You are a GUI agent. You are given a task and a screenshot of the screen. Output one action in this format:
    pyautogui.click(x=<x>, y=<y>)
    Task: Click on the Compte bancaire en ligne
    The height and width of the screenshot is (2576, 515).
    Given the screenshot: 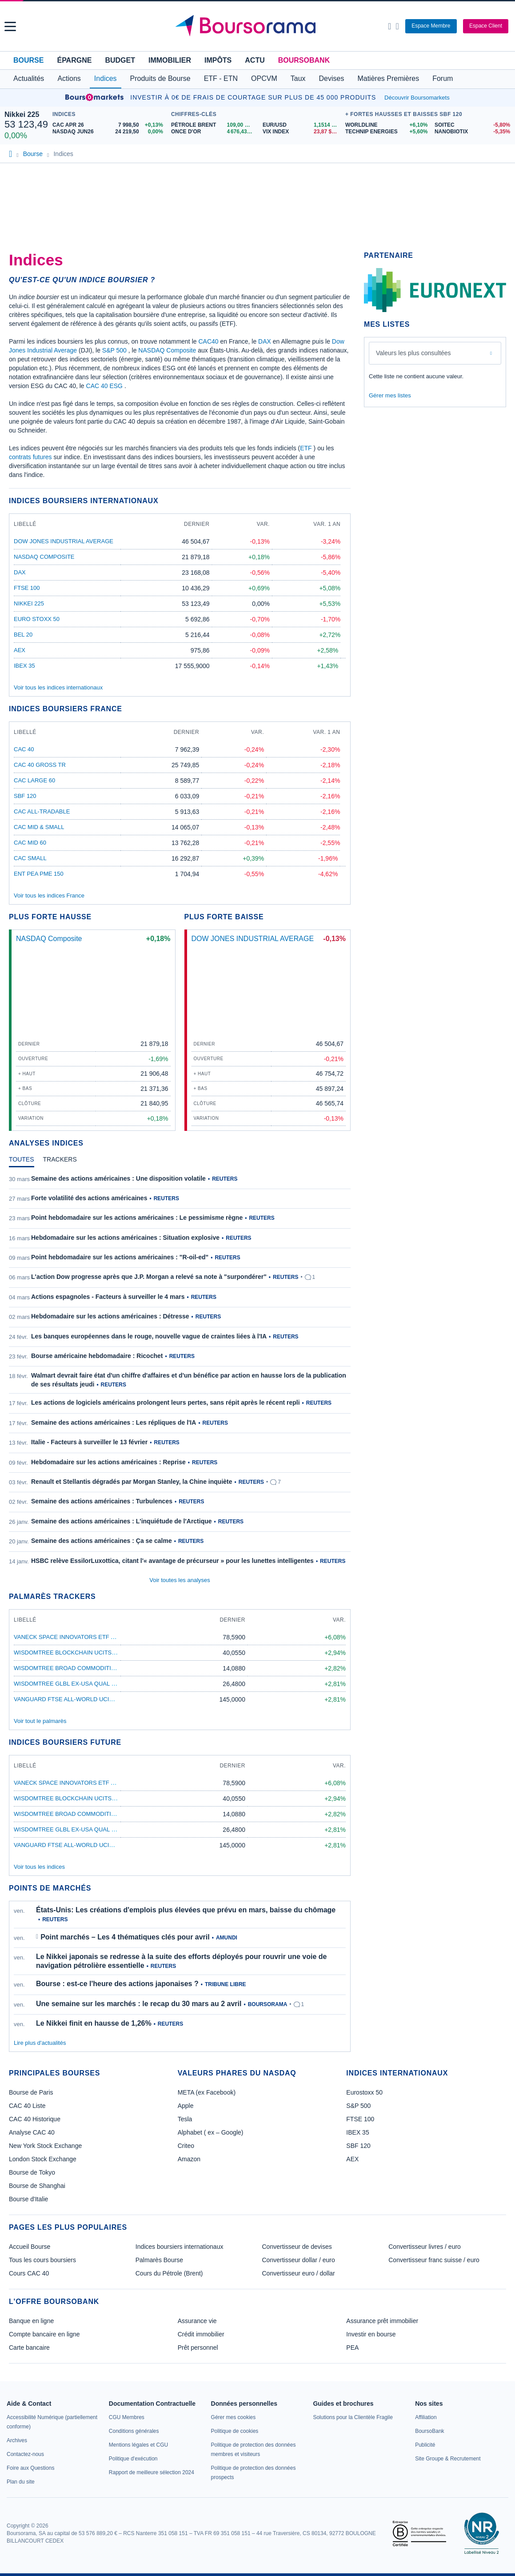 What is the action you would take?
    pyautogui.click(x=44, y=2334)
    